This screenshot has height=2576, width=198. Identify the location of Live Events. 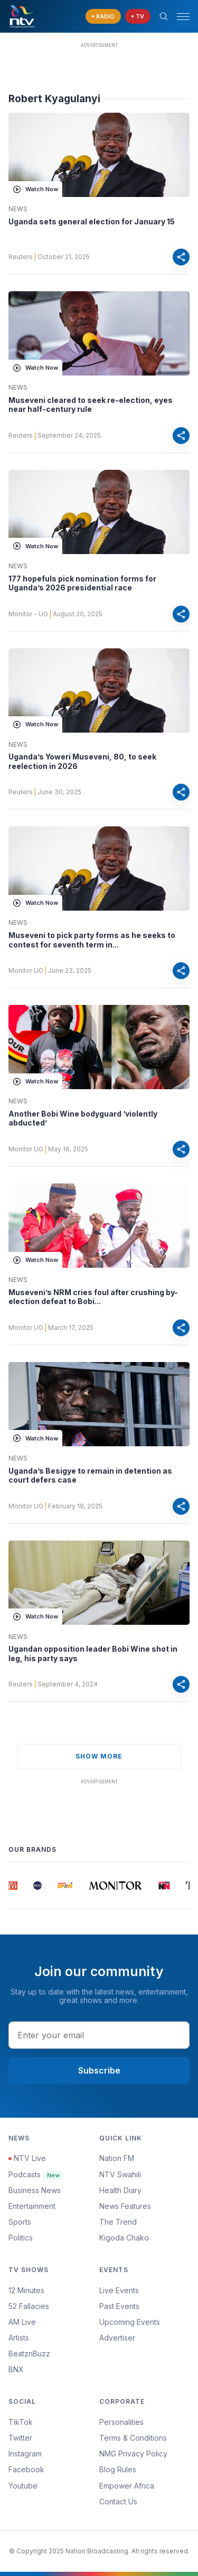
(119, 2290).